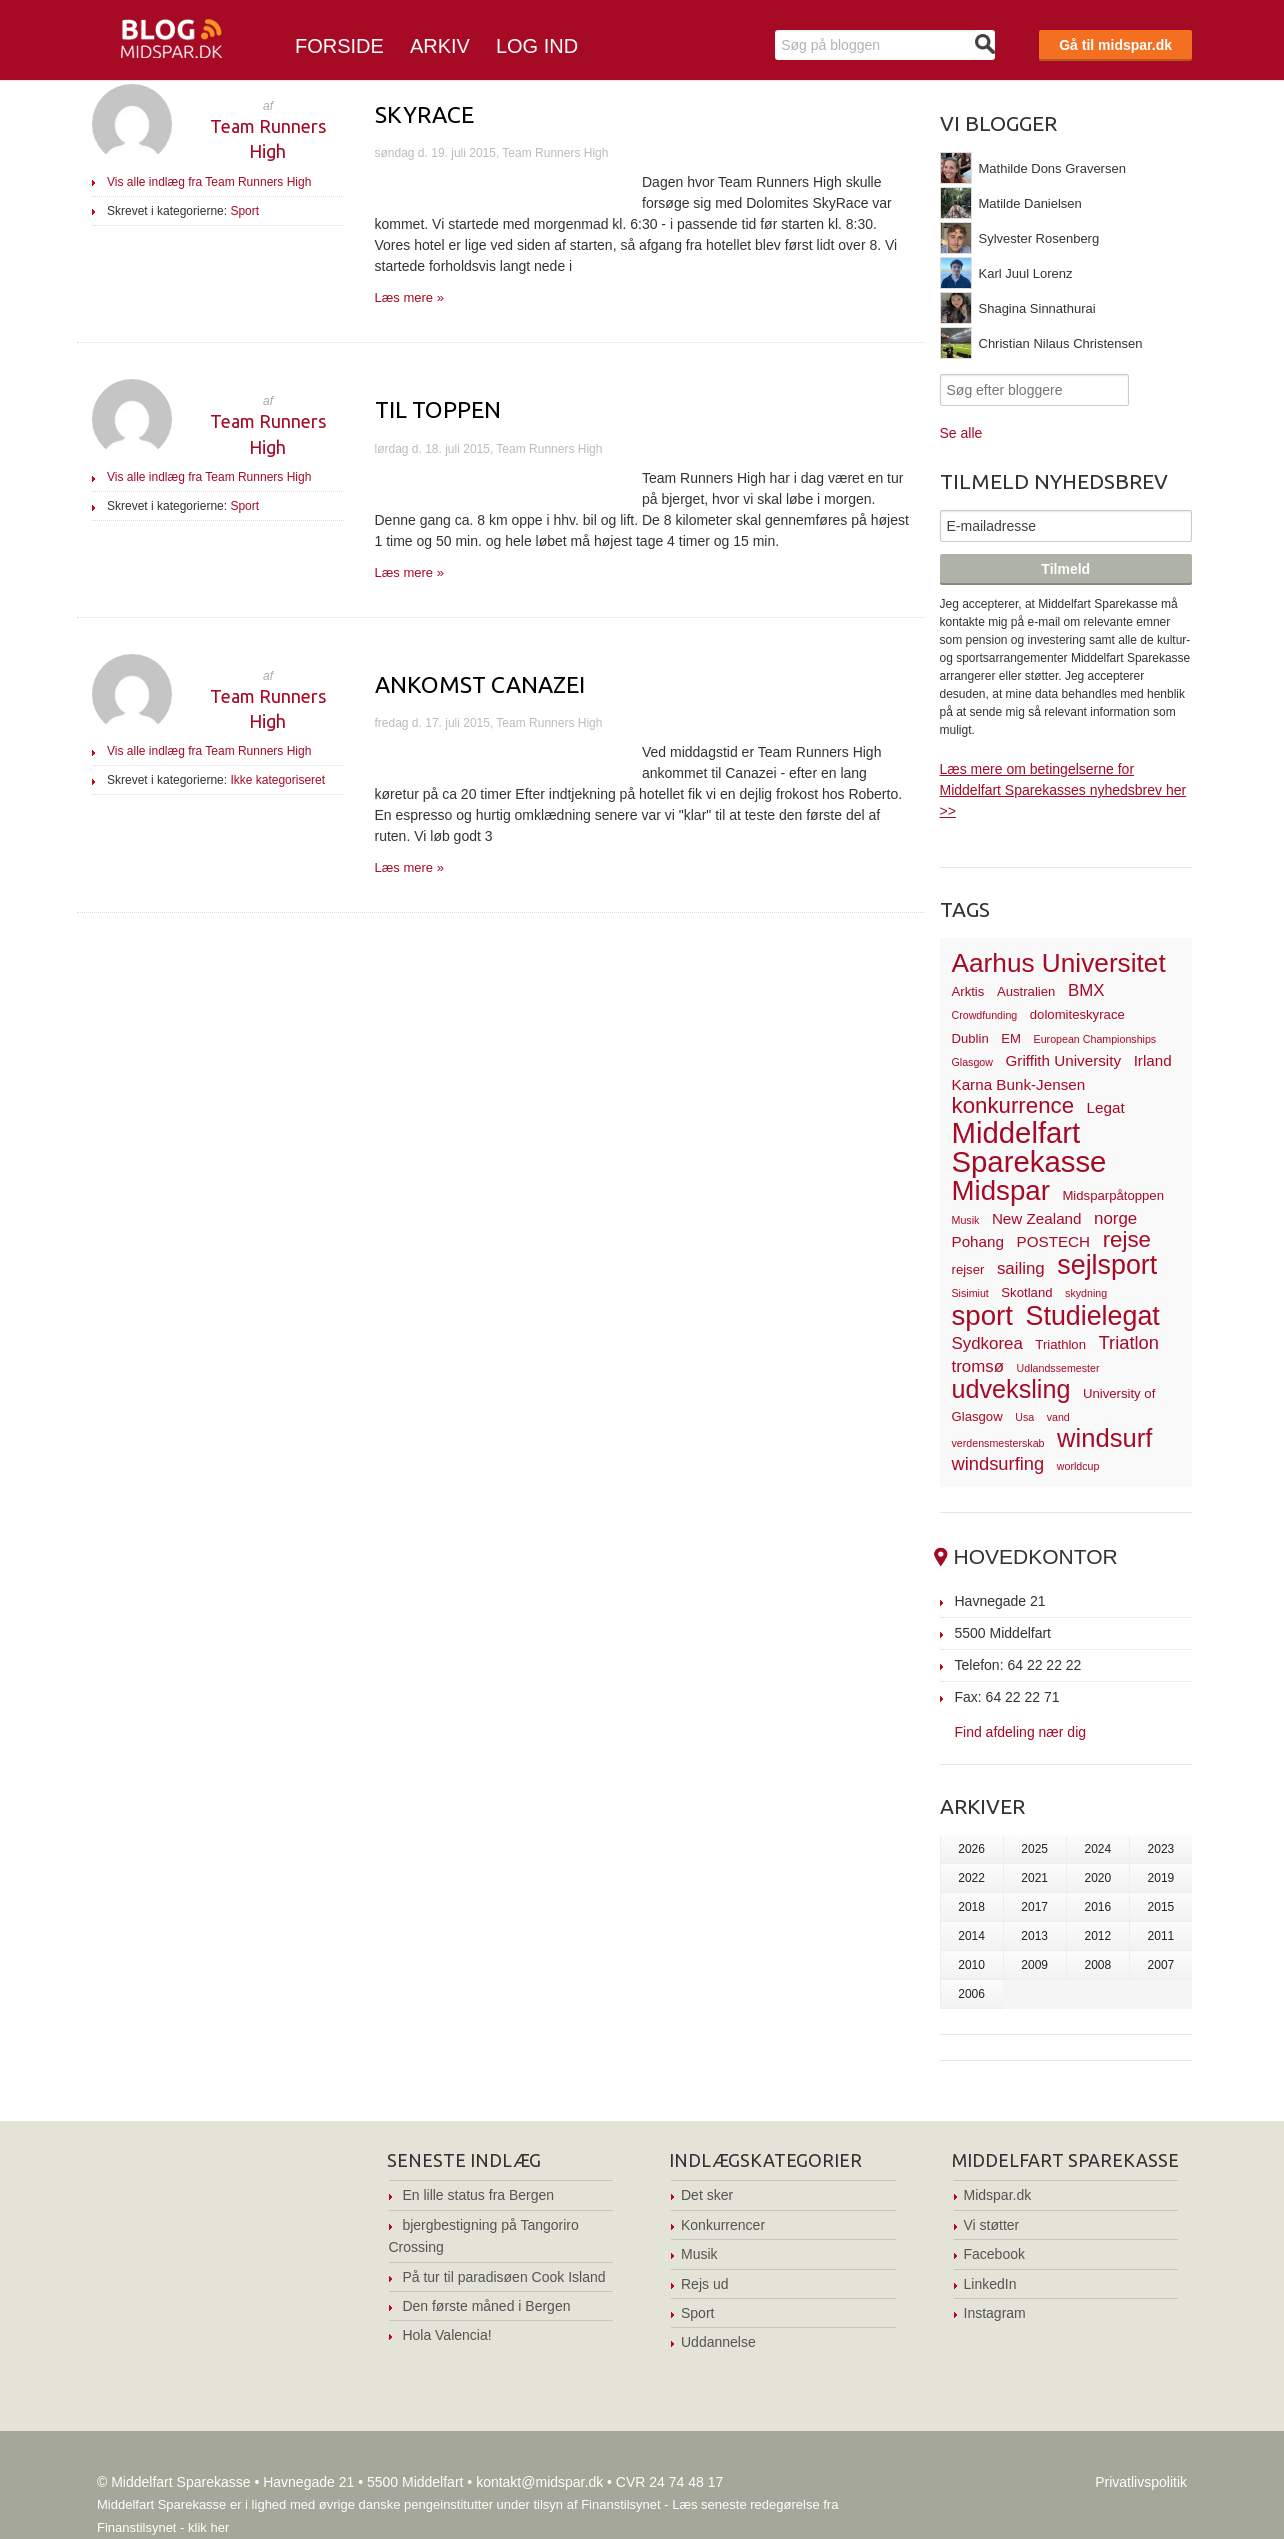 The image size is (1284, 2539). Describe the element at coordinates (1141, 2482) in the screenshot. I see `Privatlivspolitik` at that location.